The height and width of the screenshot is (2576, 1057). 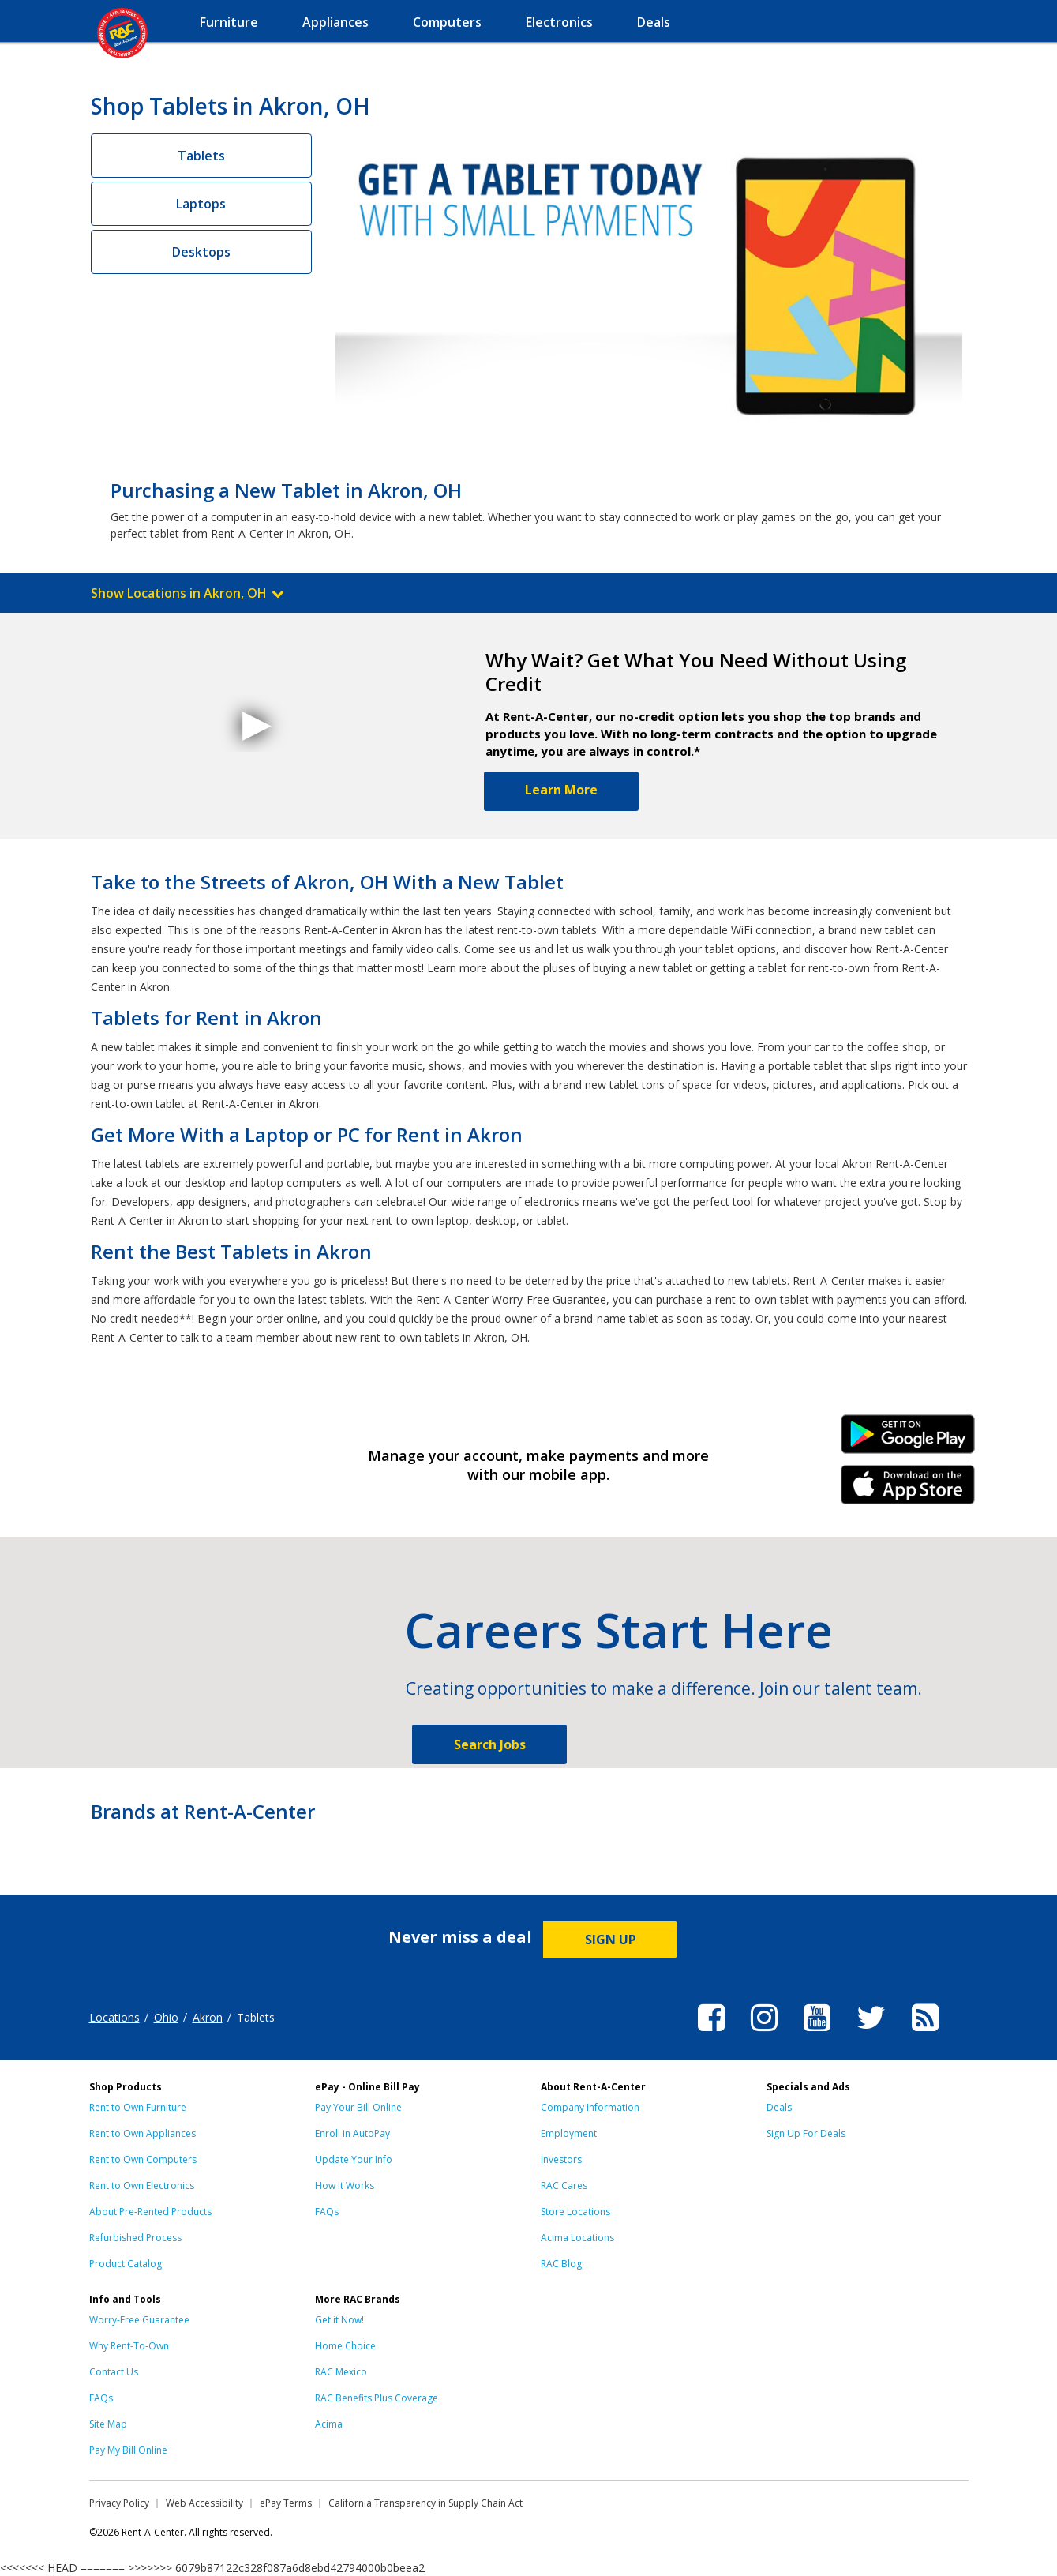 I want to click on Pay Your Bill Online, so click(x=358, y=2107).